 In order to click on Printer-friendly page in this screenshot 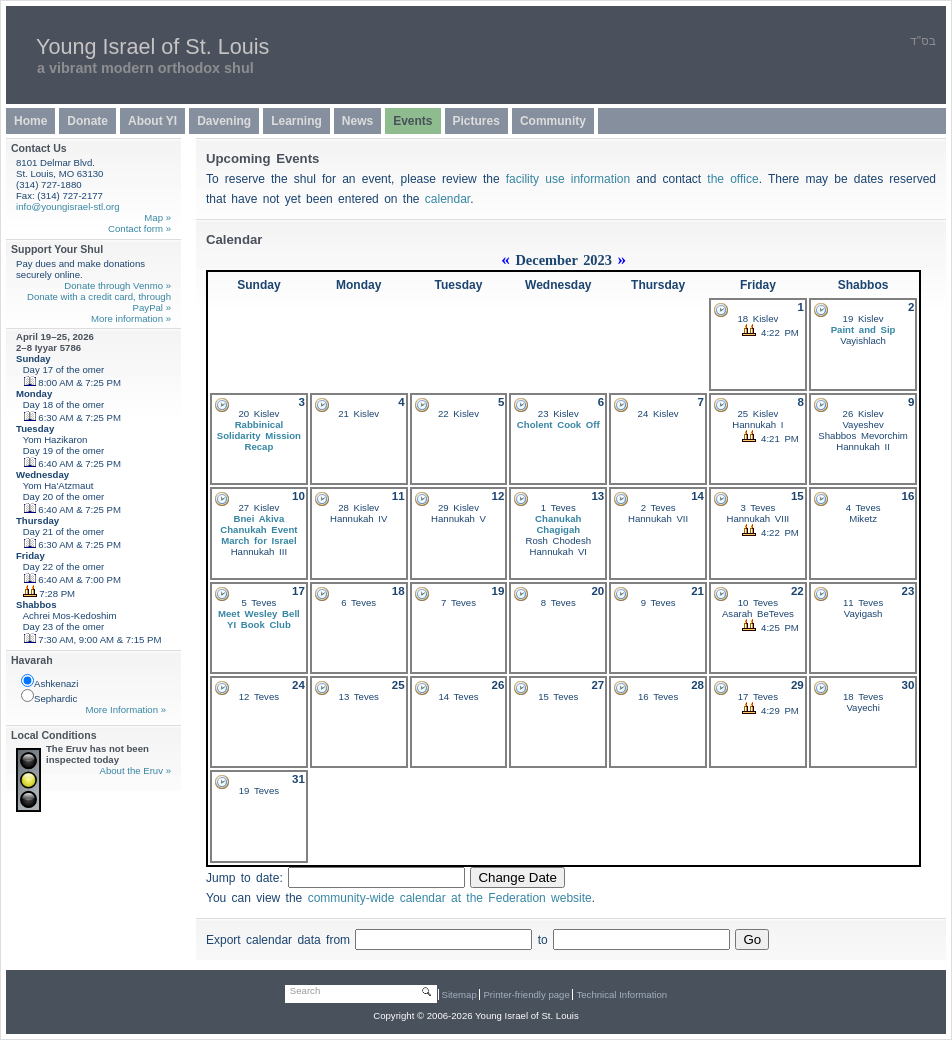, I will do `click(526, 994)`.